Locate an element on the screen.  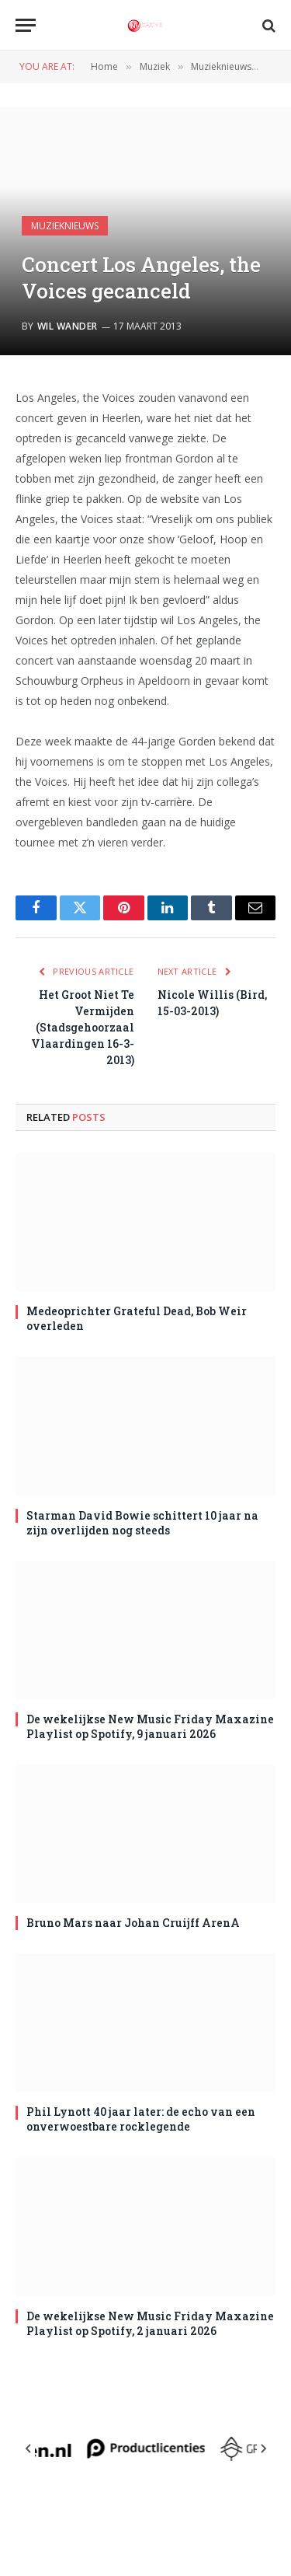
De wekelijkse New Music Friday Maxazine Playlist op Spotify, 9 januari 2026 is located at coordinates (150, 1726).